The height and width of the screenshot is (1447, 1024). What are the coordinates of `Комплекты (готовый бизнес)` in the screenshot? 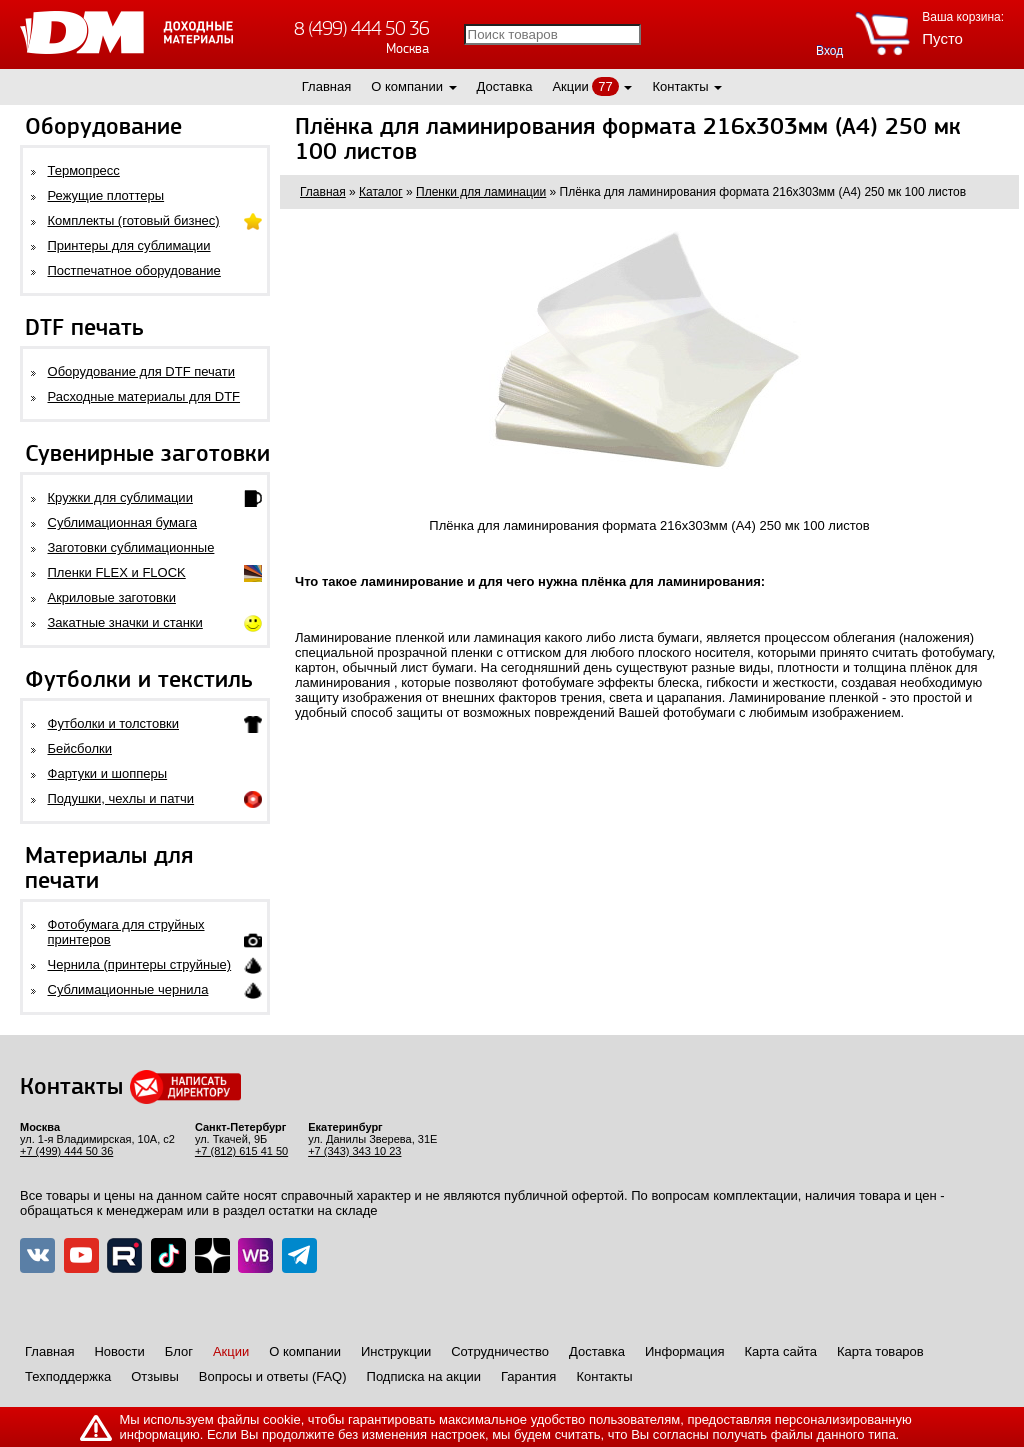 It's located at (134, 220).